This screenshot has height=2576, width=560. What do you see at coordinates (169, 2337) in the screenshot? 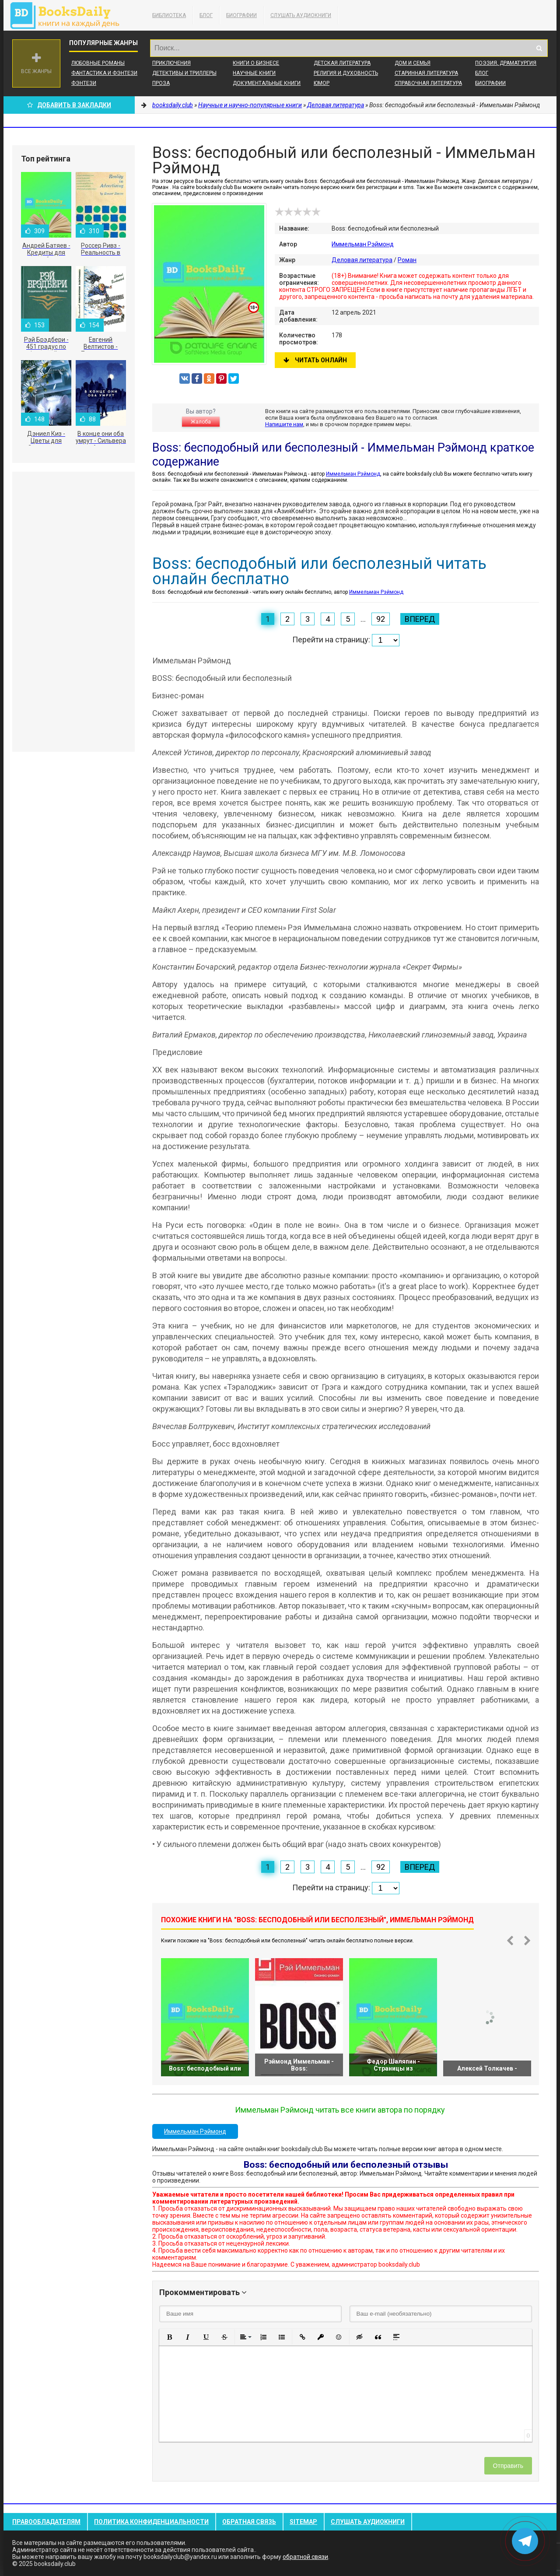
I see `[button]` at bounding box center [169, 2337].